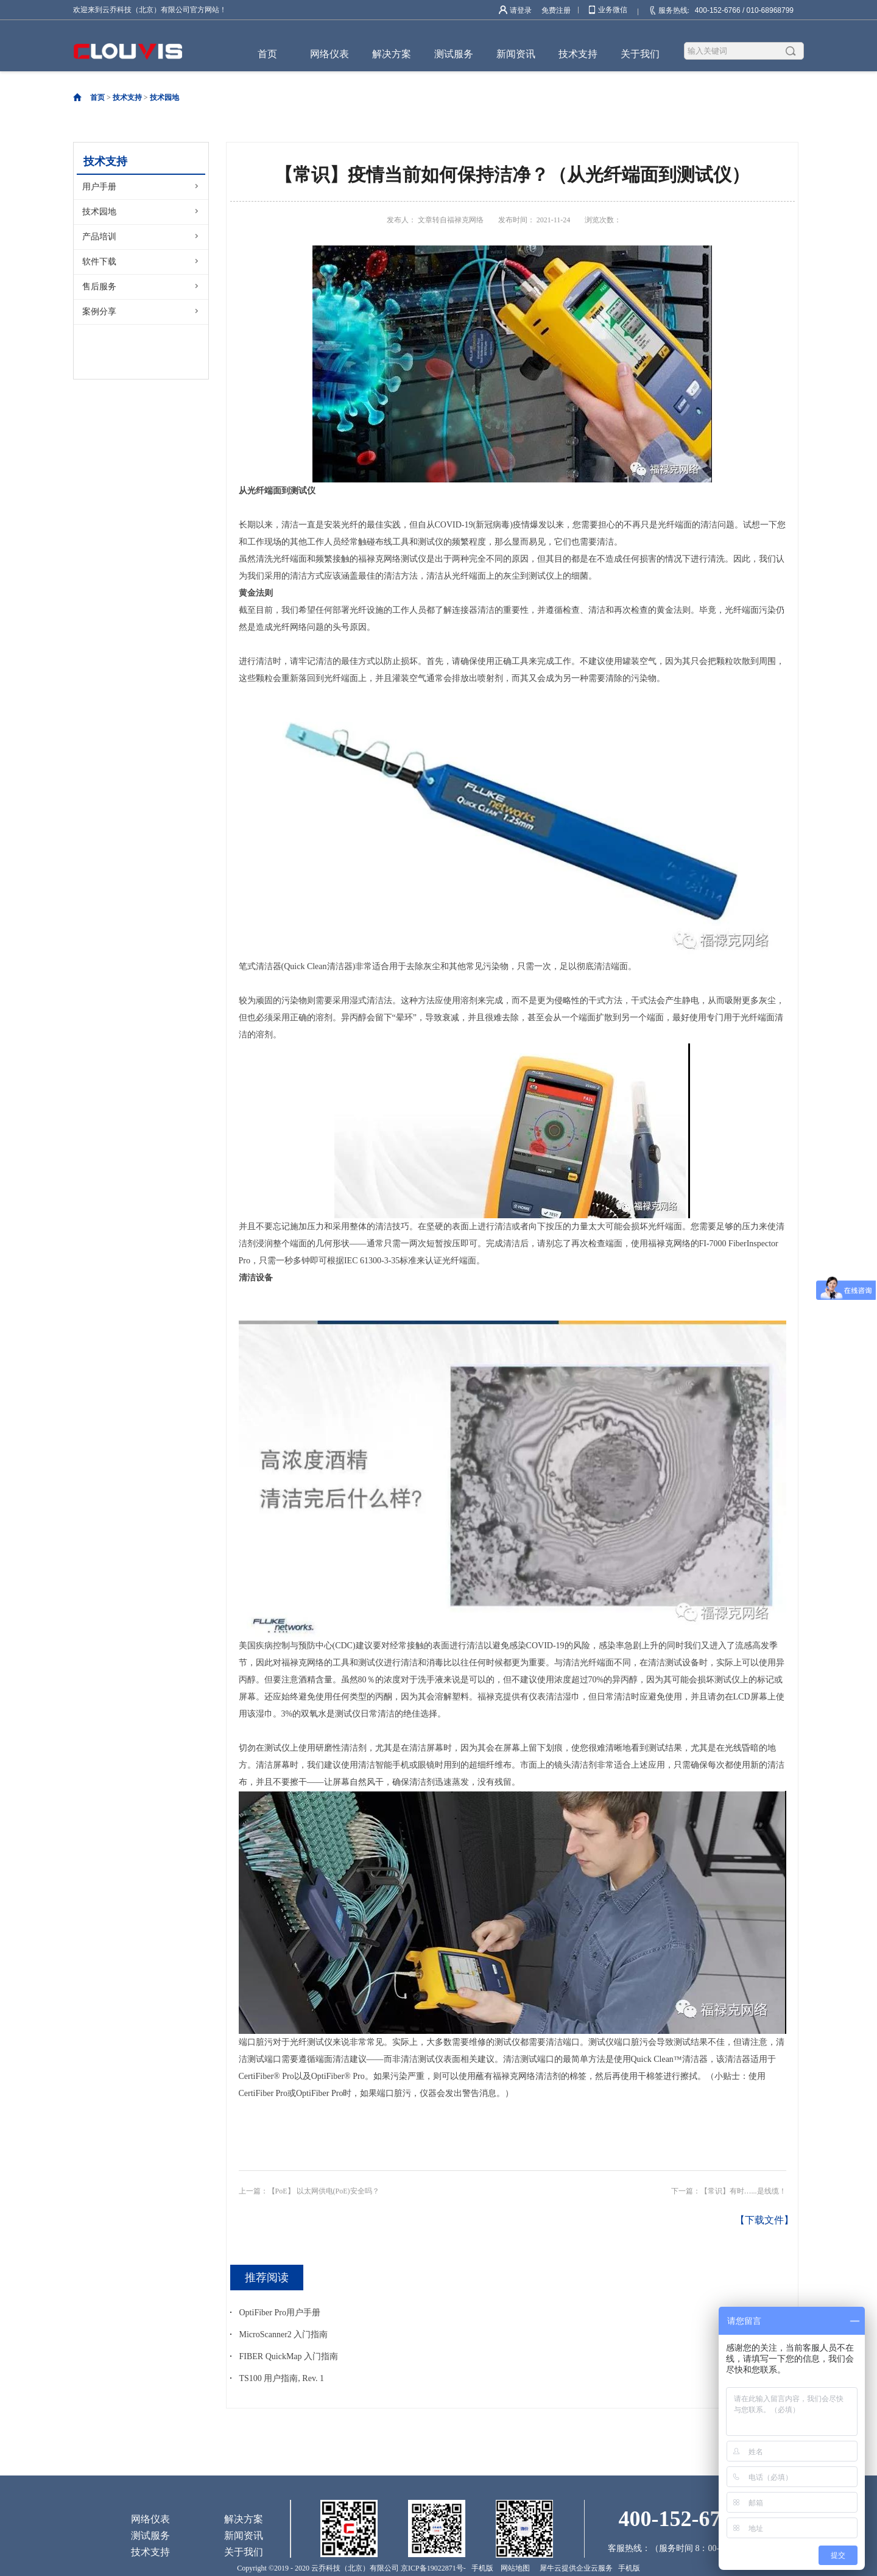  Describe the element at coordinates (480, 2568) in the screenshot. I see `手机版` at that location.